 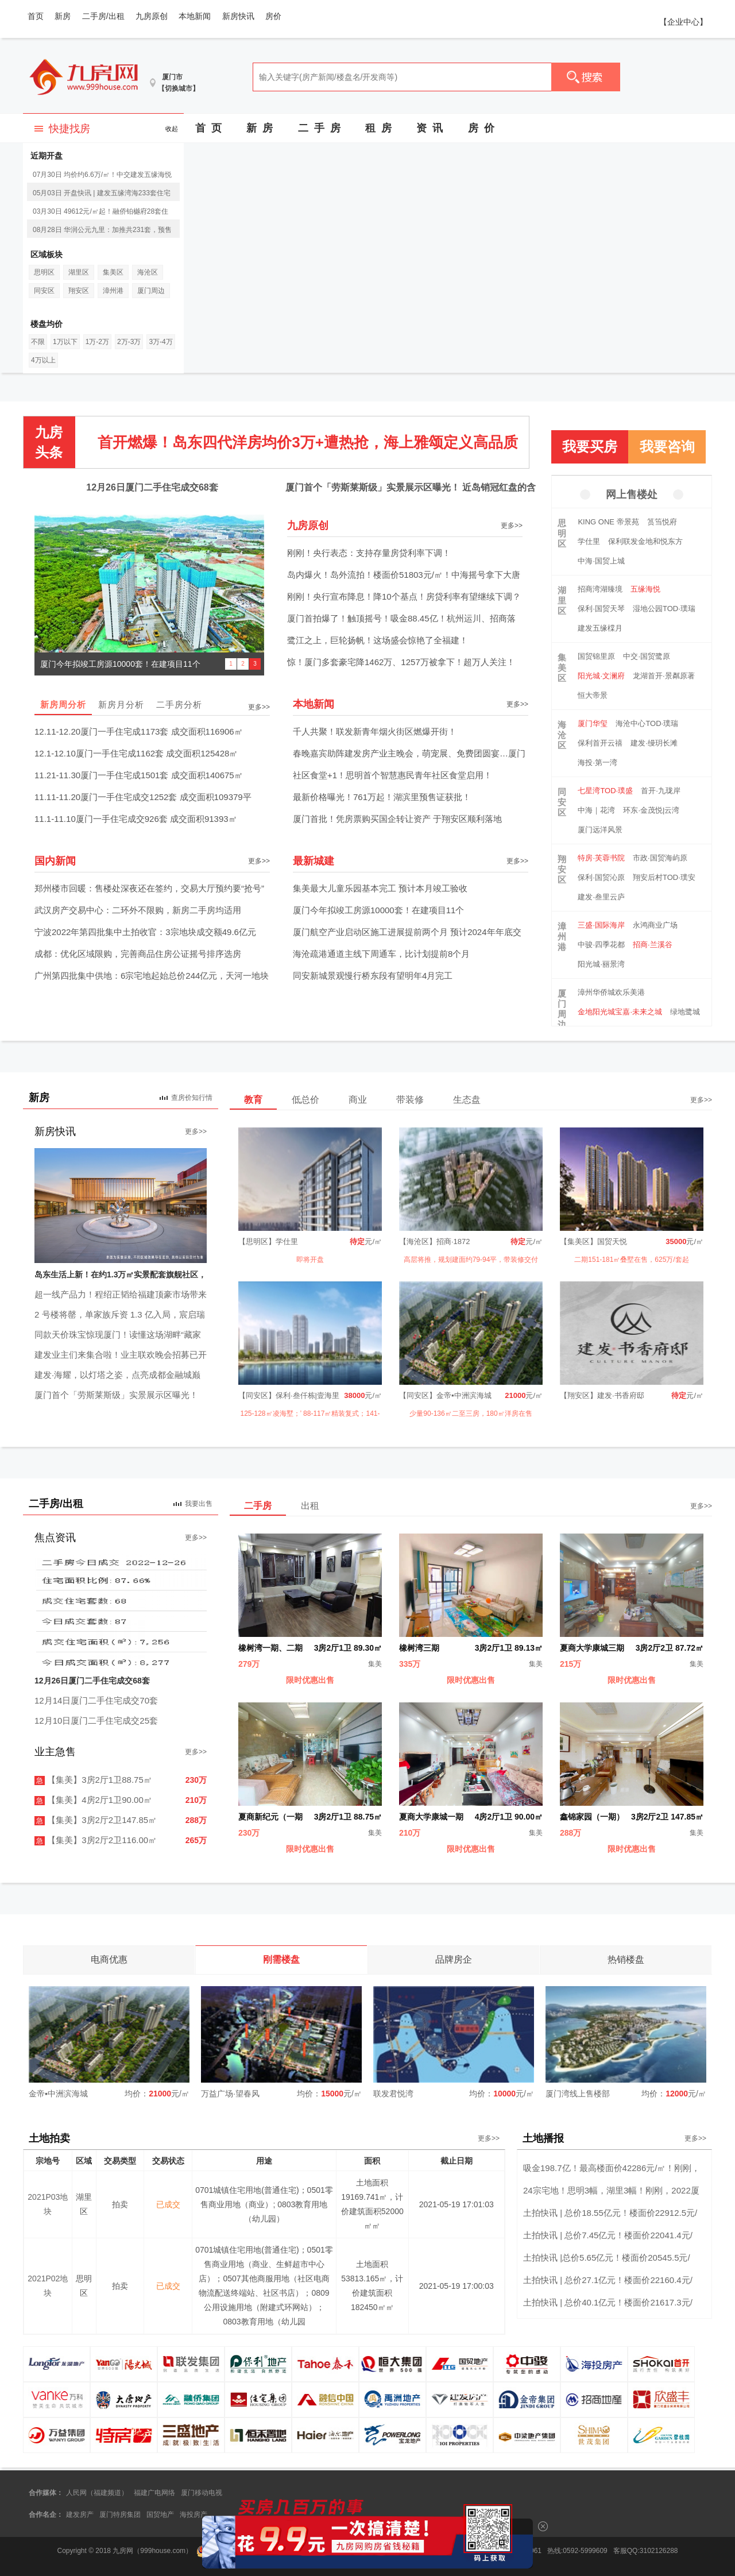 What do you see at coordinates (145, 932) in the screenshot?
I see `宁波2022年第四批集中土拍收官：3宗地块成交额49.6亿元` at bounding box center [145, 932].